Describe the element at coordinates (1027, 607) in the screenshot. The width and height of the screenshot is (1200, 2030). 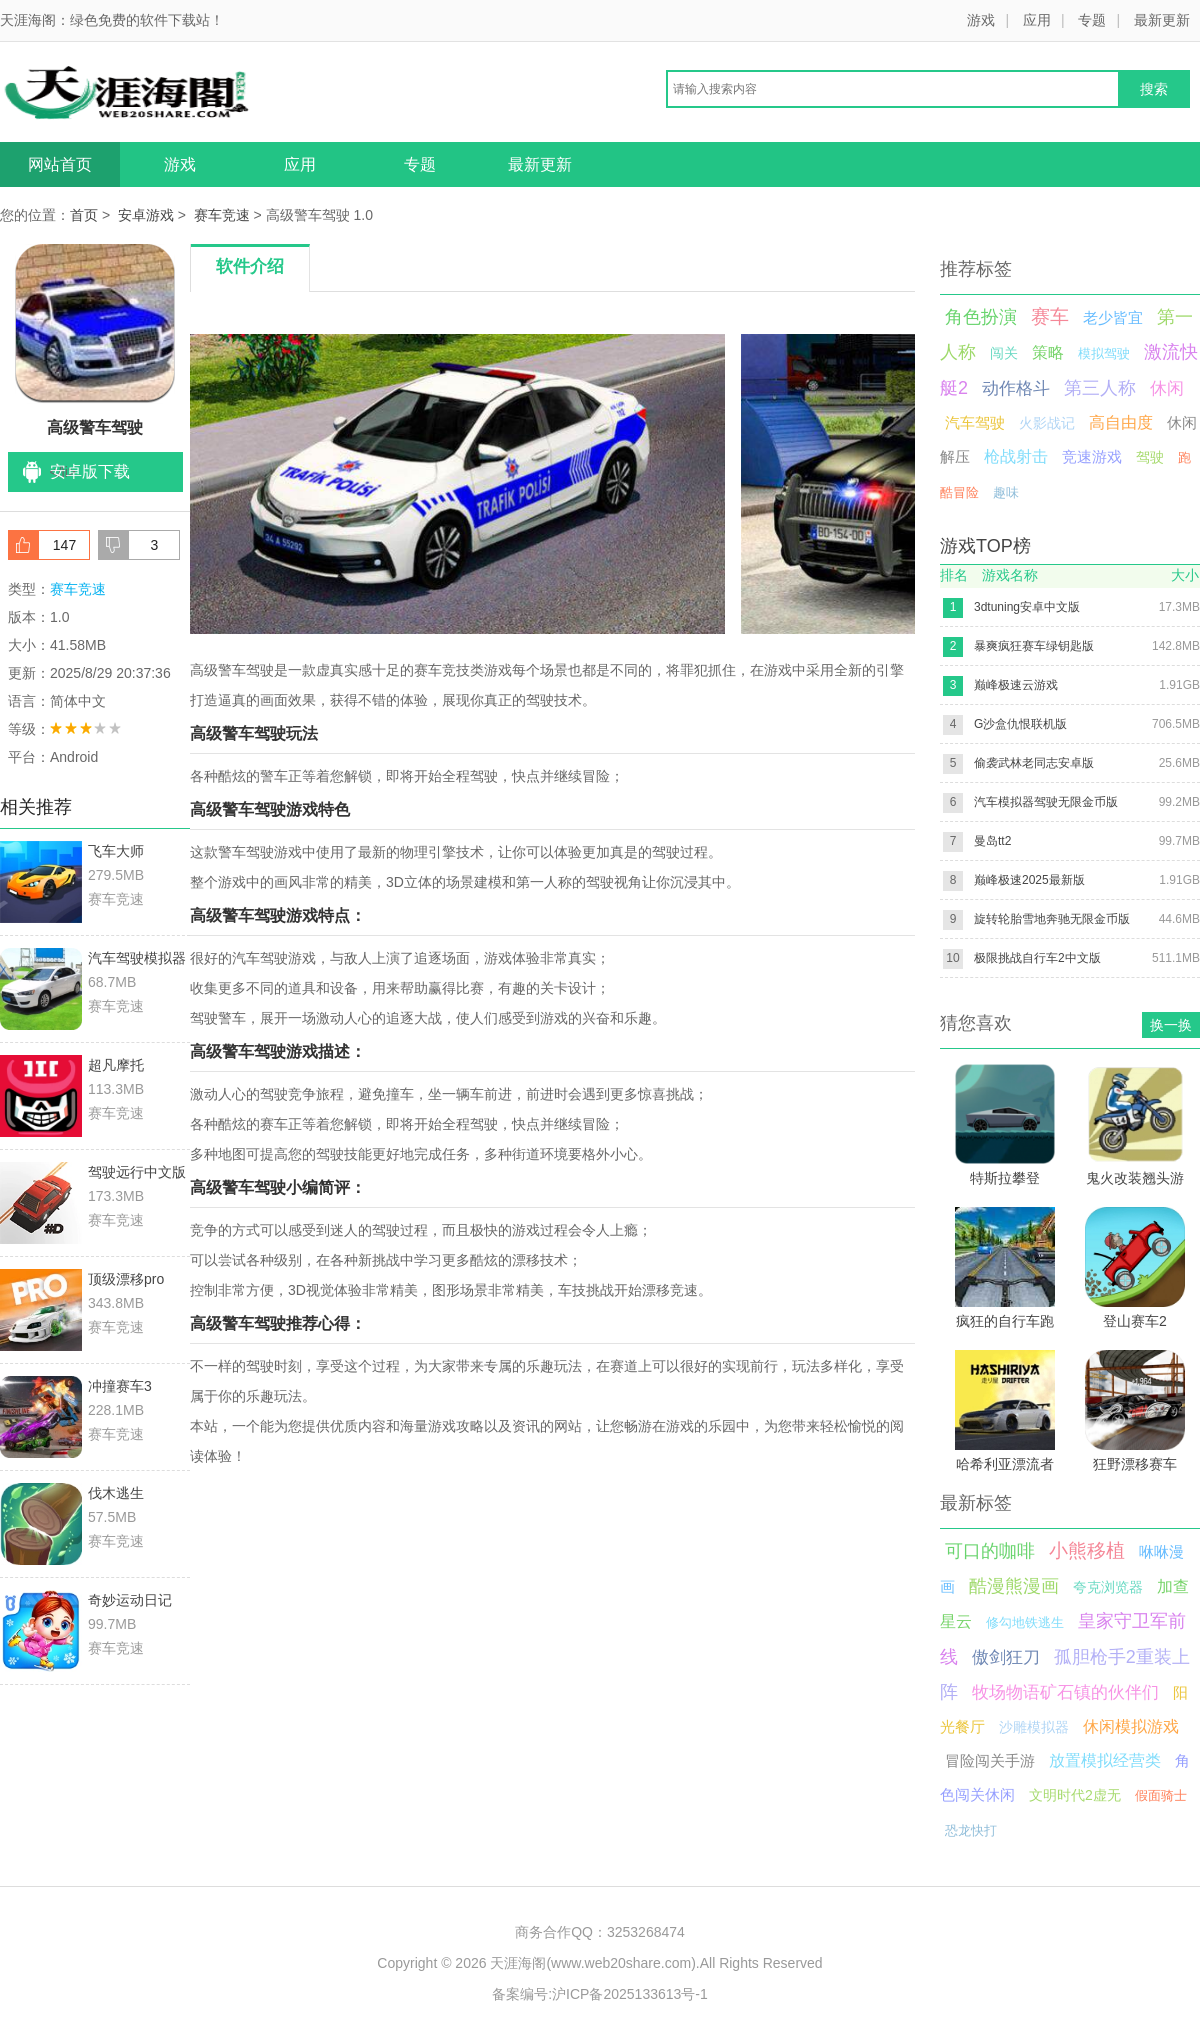
I see `3dtuning安卓中文版` at that location.